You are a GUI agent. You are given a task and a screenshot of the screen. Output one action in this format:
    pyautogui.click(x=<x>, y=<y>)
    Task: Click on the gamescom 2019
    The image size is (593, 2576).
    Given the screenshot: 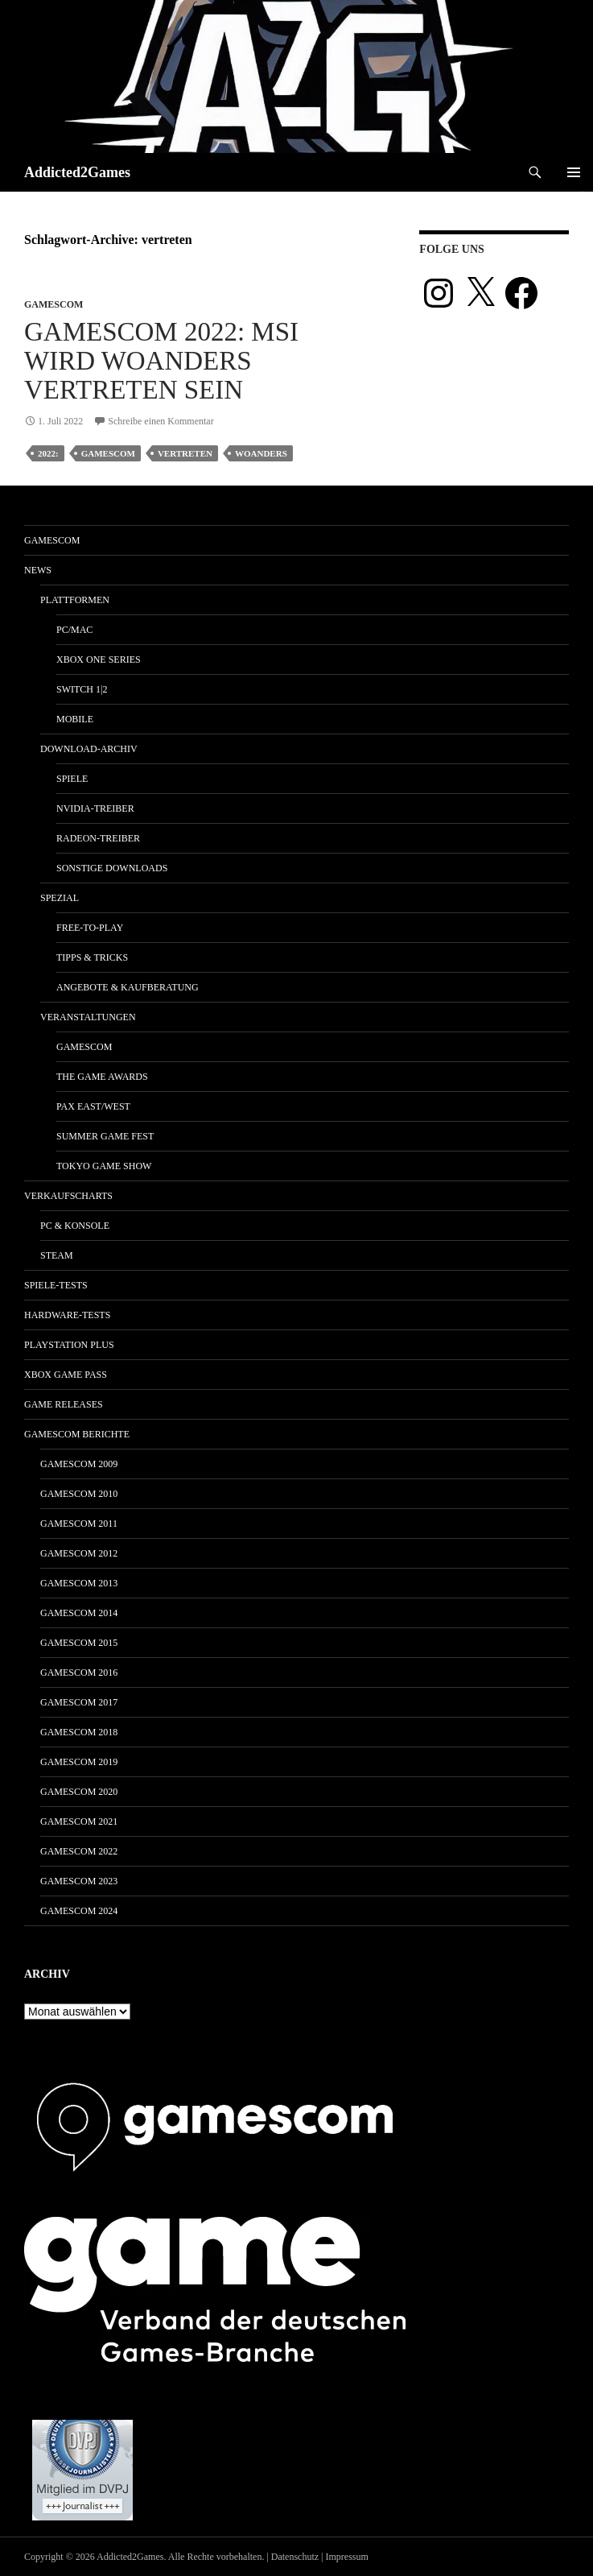 What is the action you would take?
    pyautogui.click(x=78, y=1762)
    